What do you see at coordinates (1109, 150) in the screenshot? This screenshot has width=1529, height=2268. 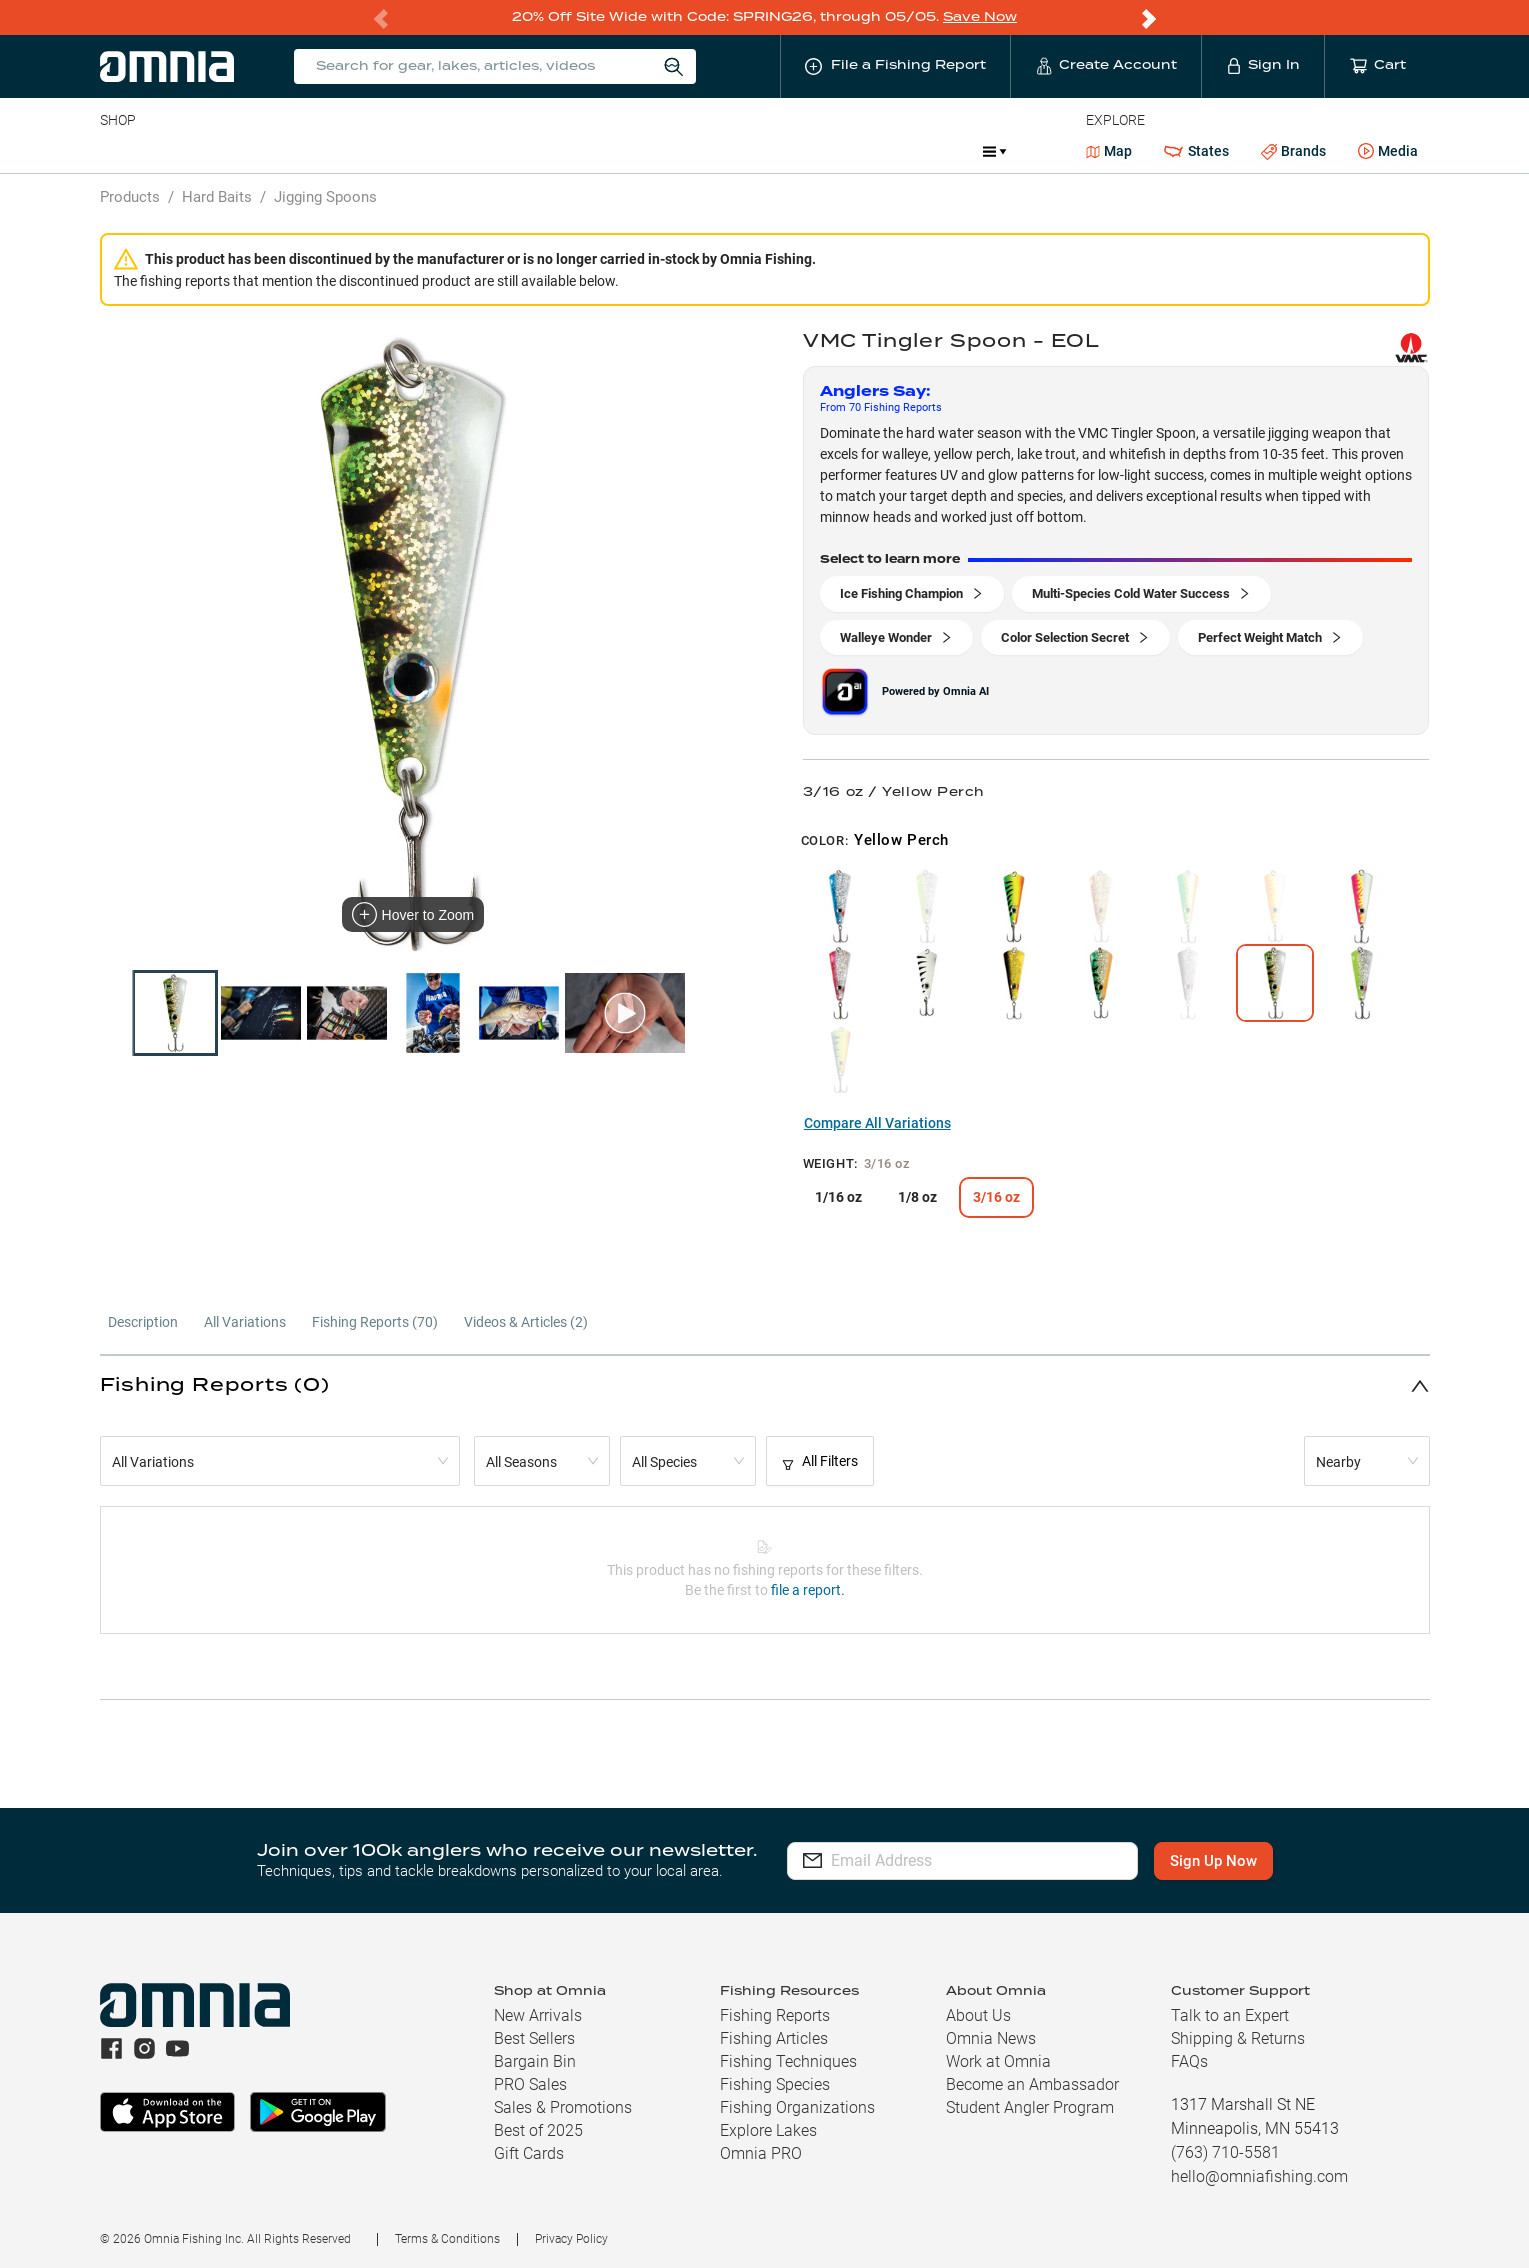 I see `Map` at bounding box center [1109, 150].